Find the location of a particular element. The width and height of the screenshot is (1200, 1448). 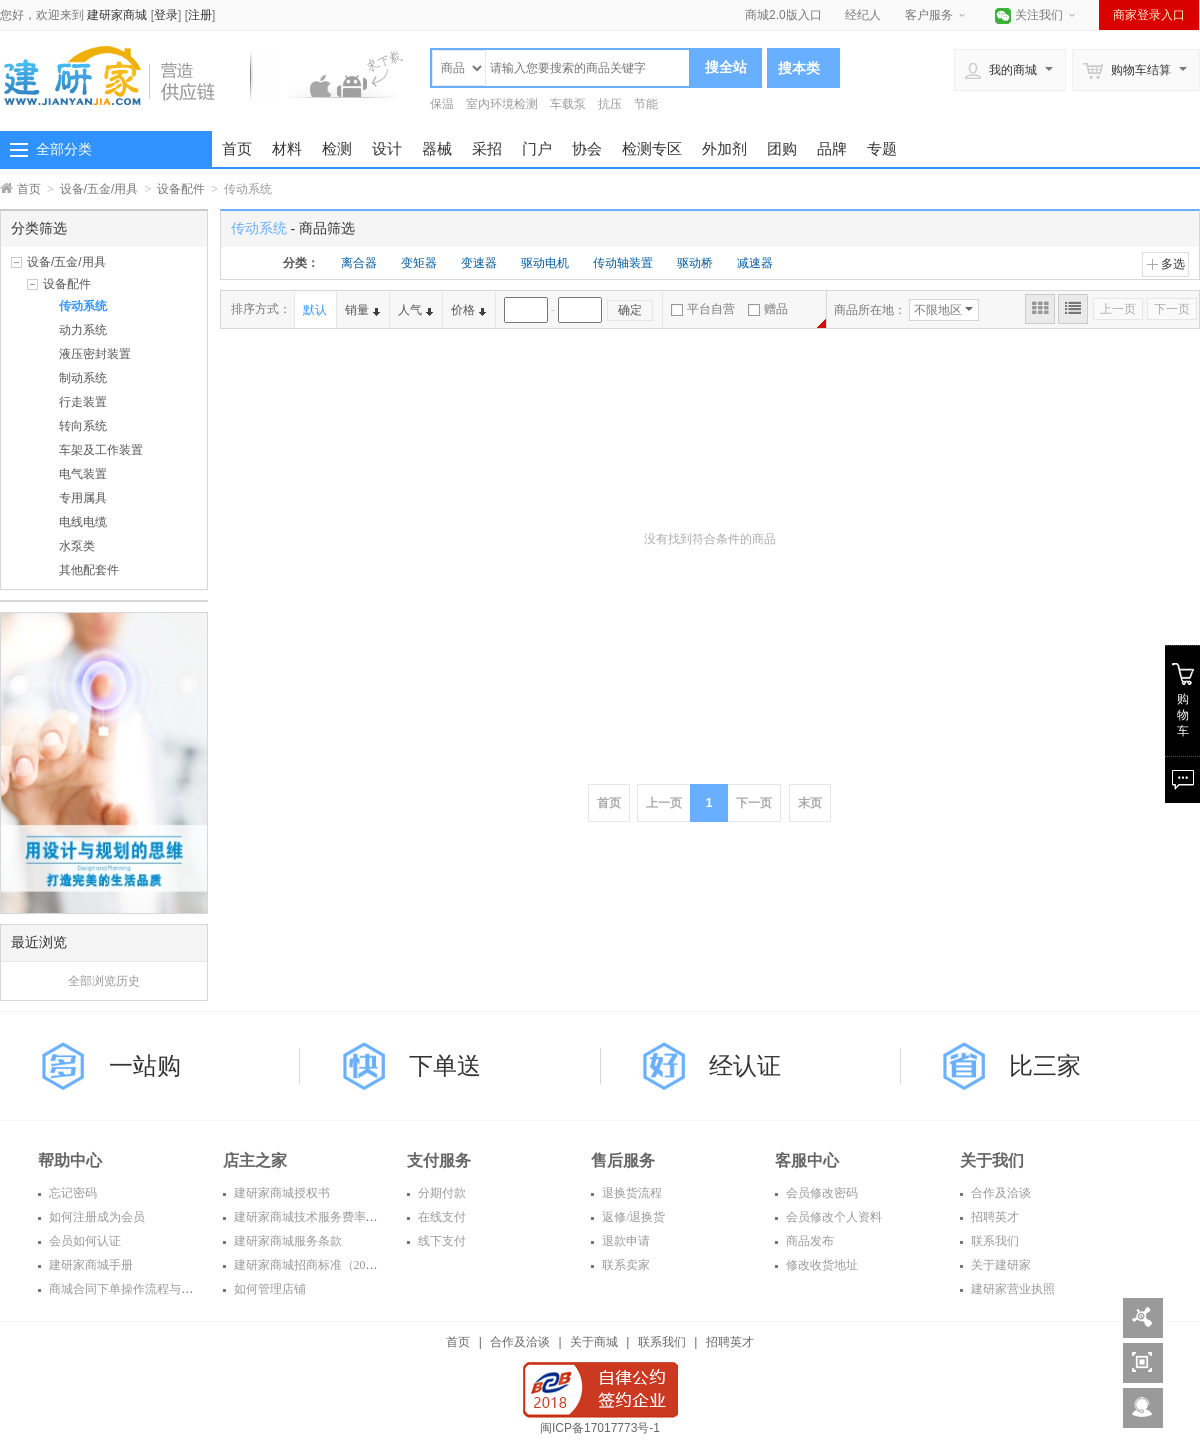

保温 is located at coordinates (442, 104).